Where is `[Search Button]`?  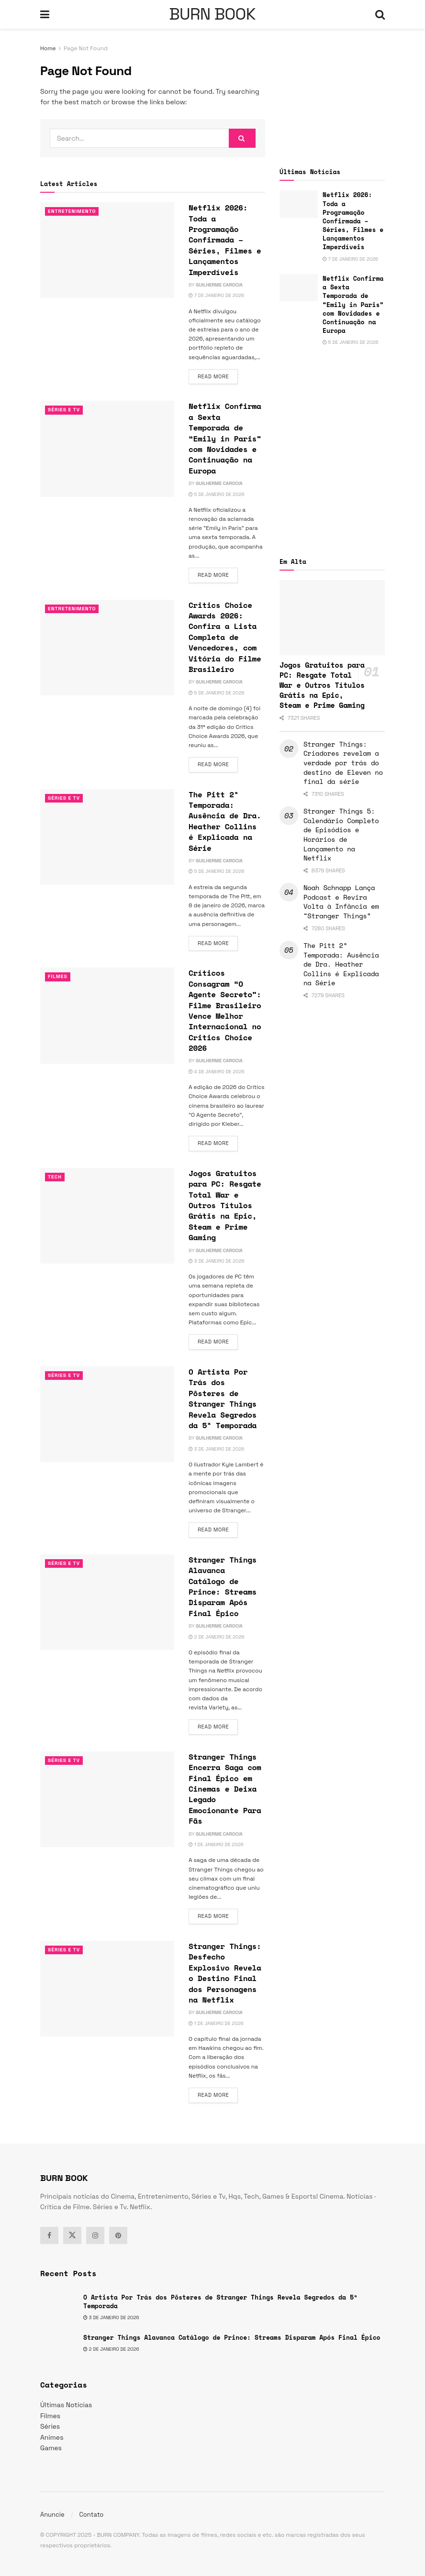
[Search Button] is located at coordinates (380, 14).